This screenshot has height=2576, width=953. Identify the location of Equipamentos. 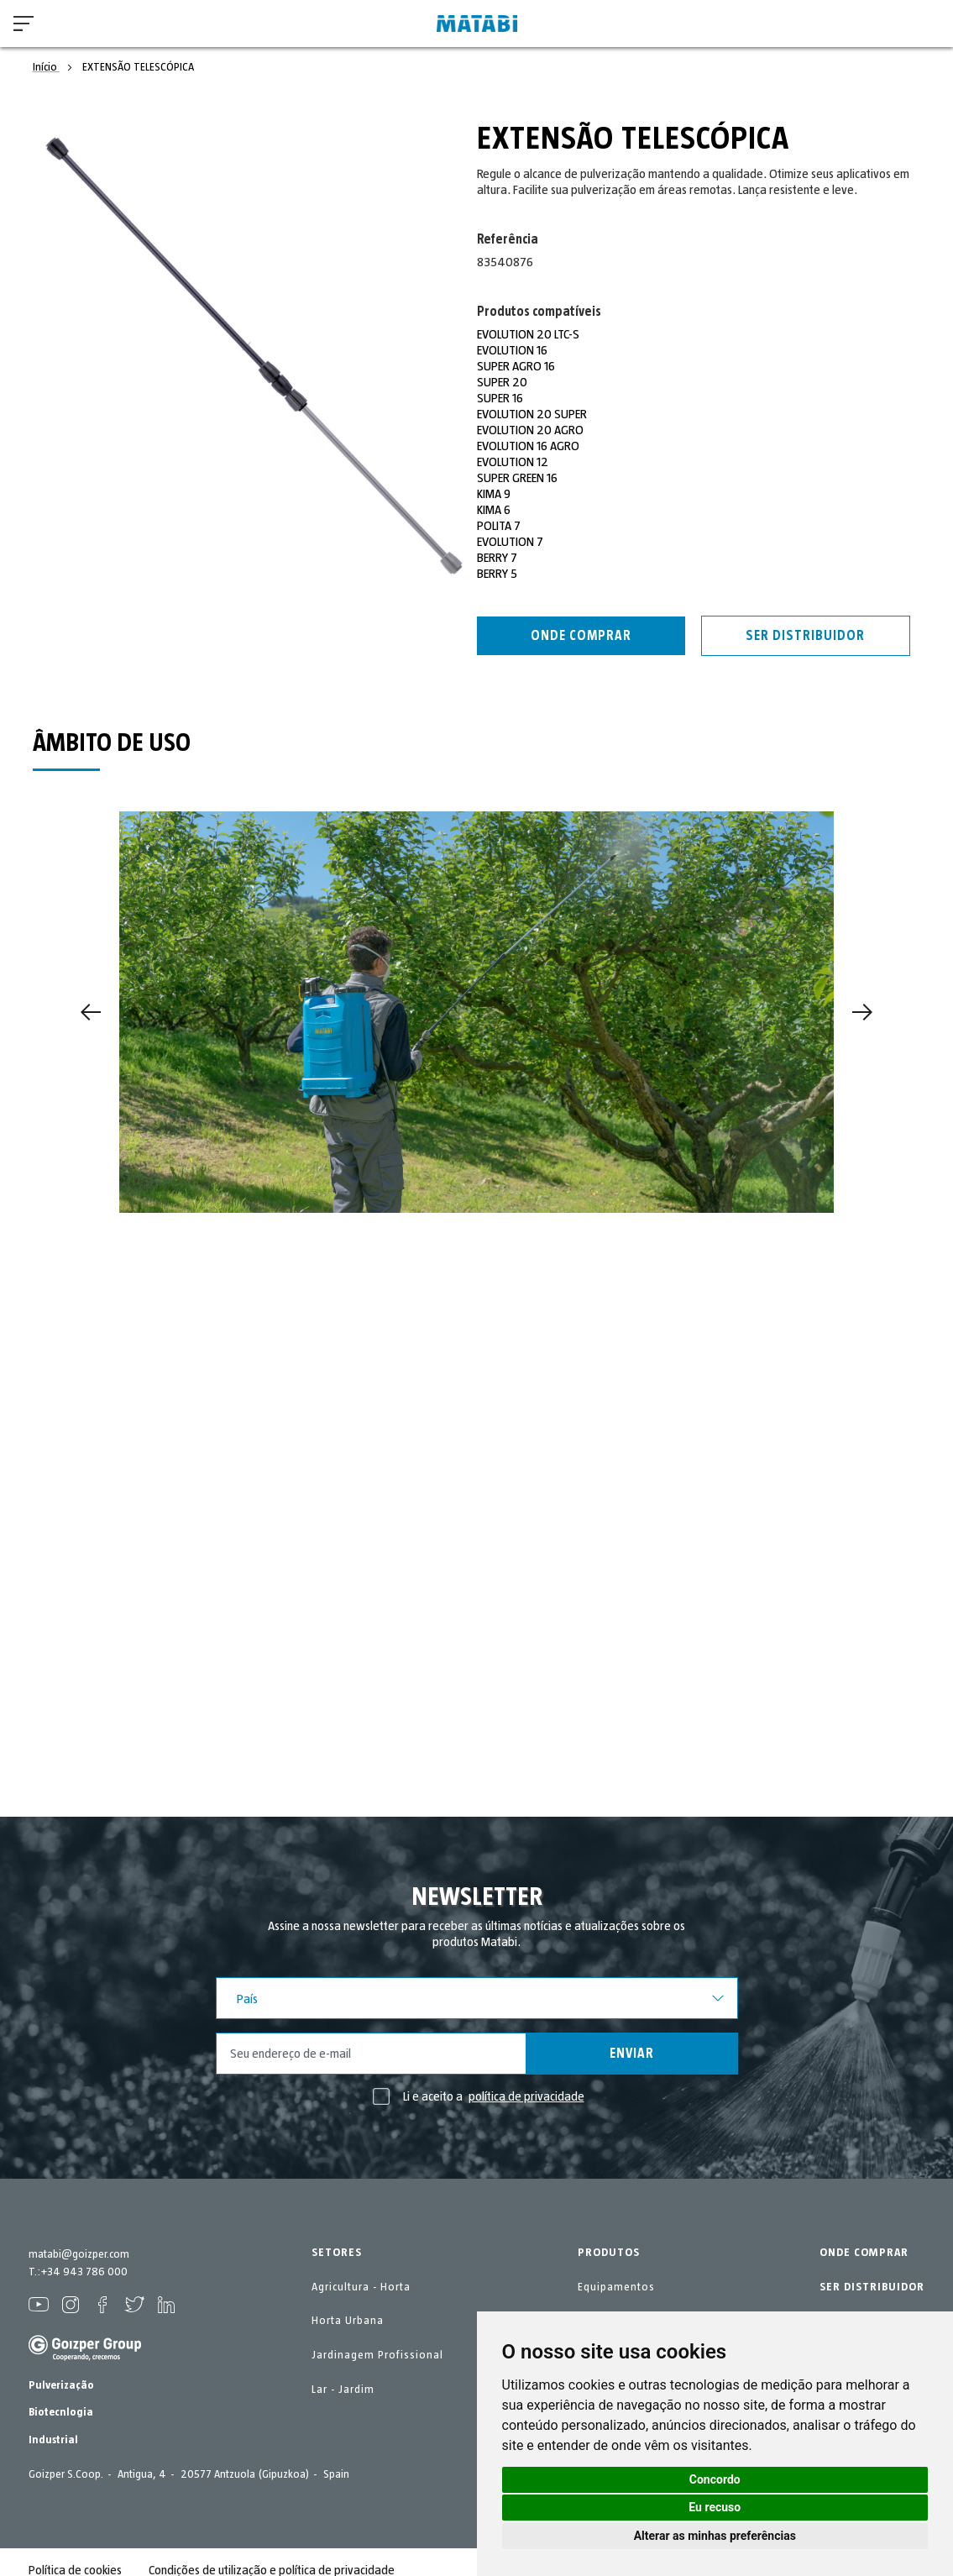
(616, 2287).